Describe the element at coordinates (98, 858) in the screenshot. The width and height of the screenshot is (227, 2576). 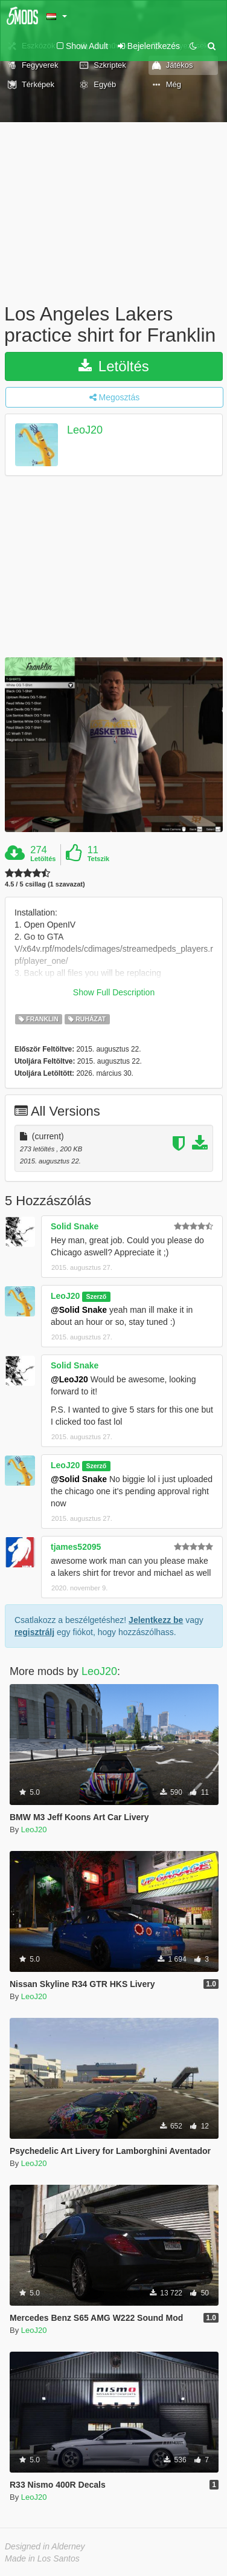
I see `Tetszik` at that location.